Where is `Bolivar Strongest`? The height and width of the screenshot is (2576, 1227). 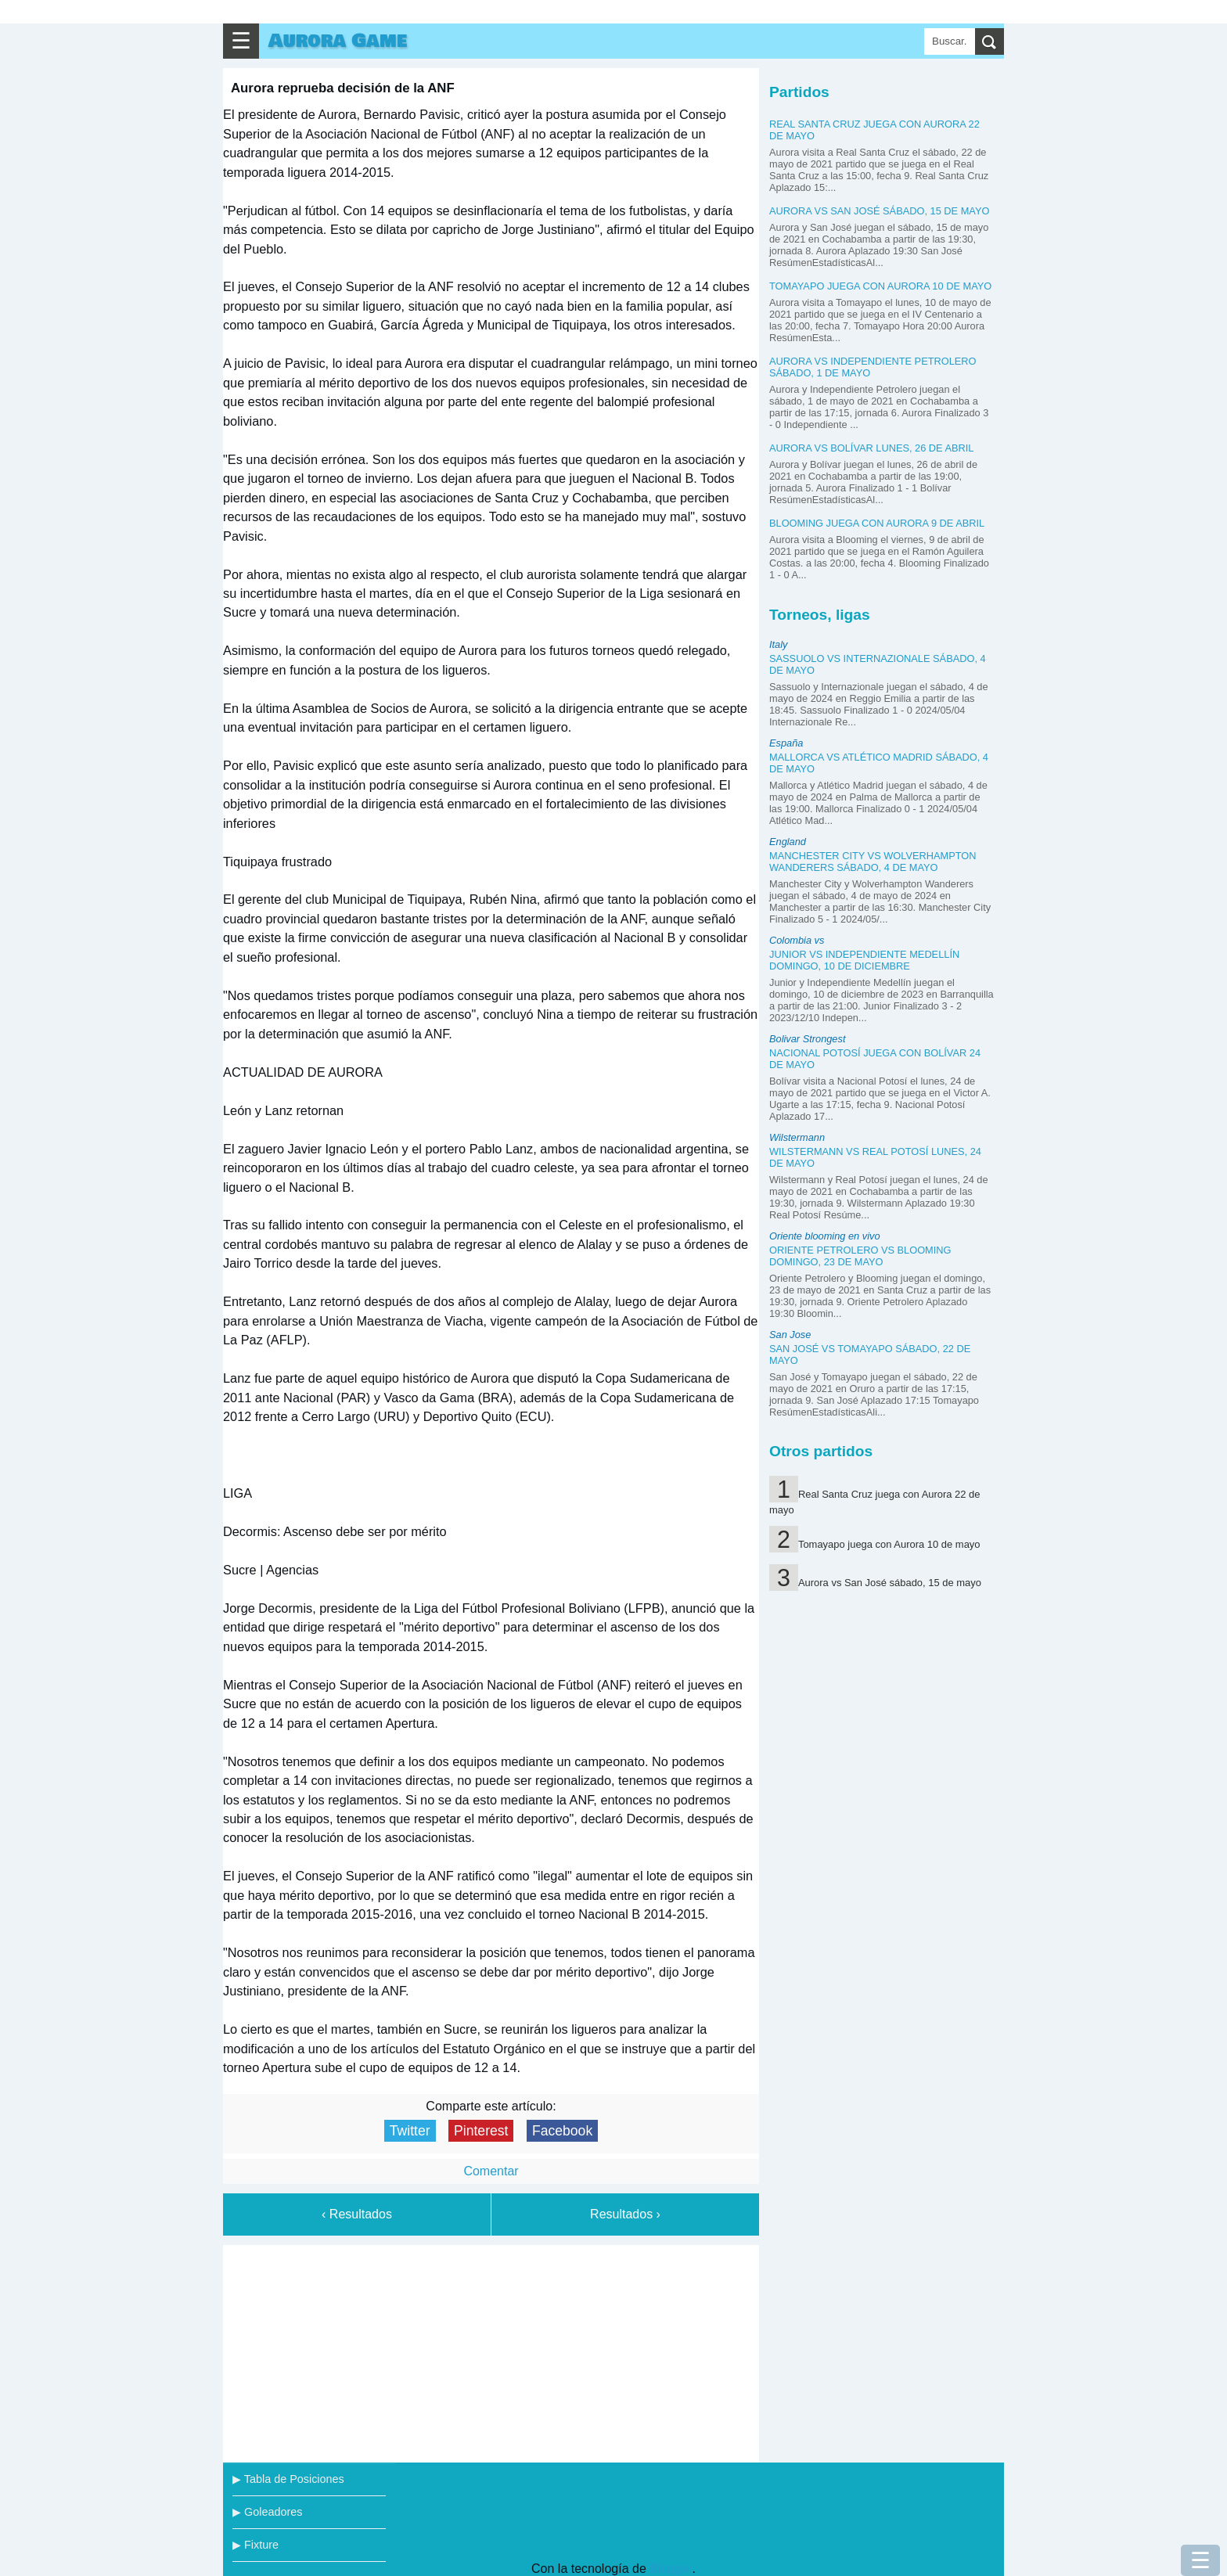 Bolivar Strongest is located at coordinates (807, 1039).